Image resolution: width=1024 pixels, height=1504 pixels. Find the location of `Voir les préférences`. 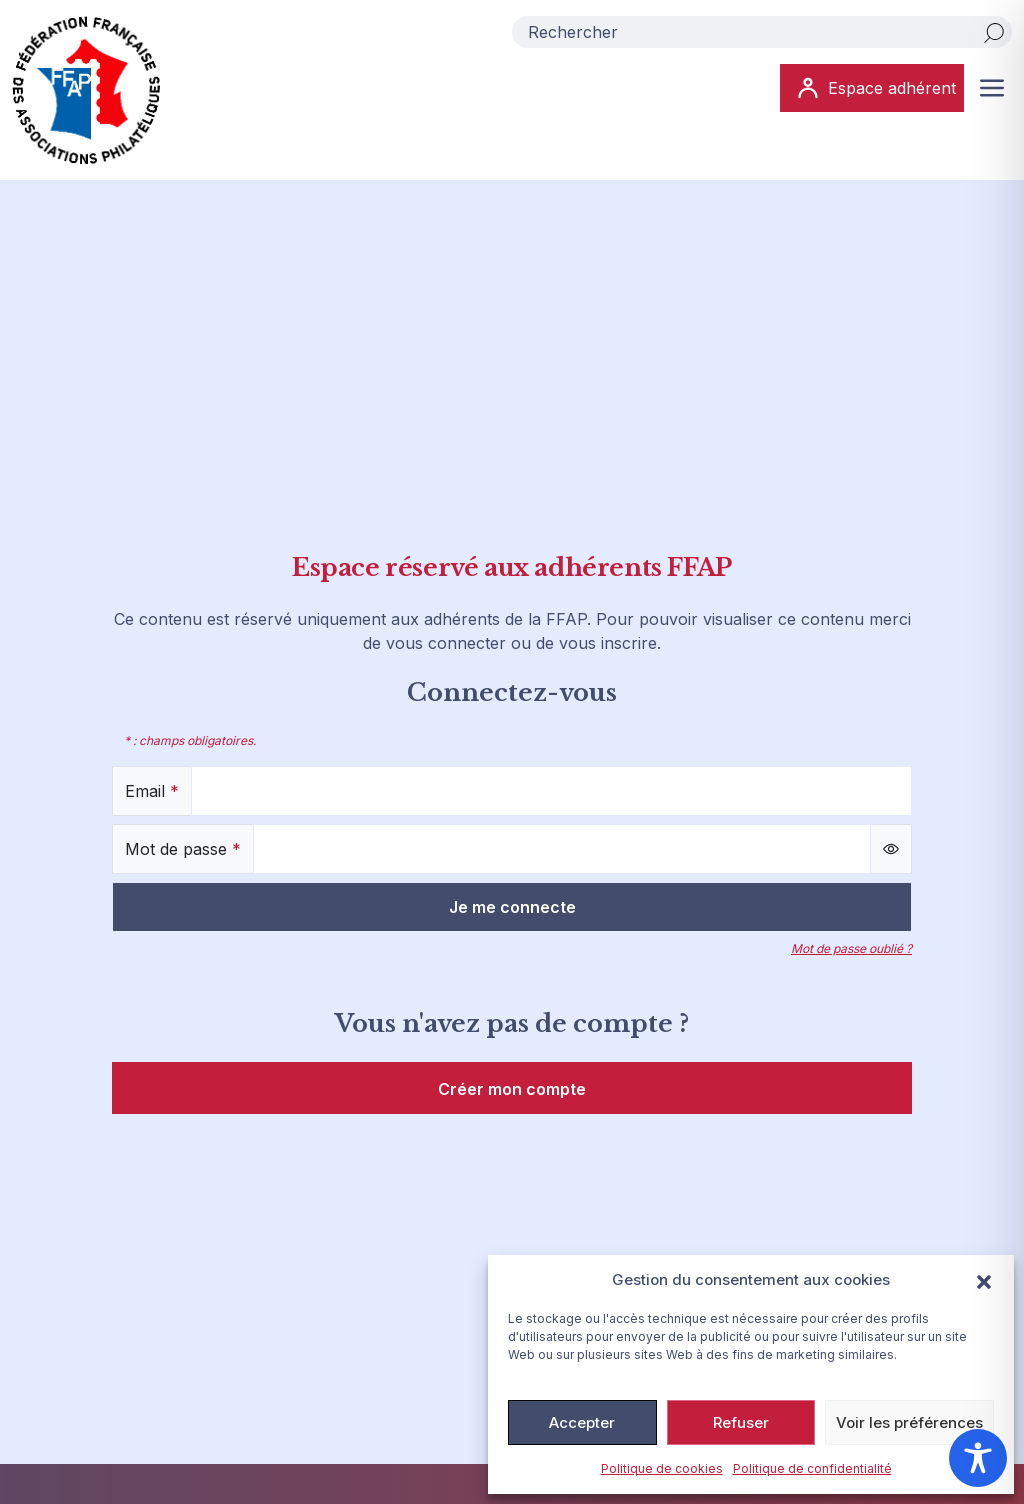

Voir les préférences is located at coordinates (909, 1422).